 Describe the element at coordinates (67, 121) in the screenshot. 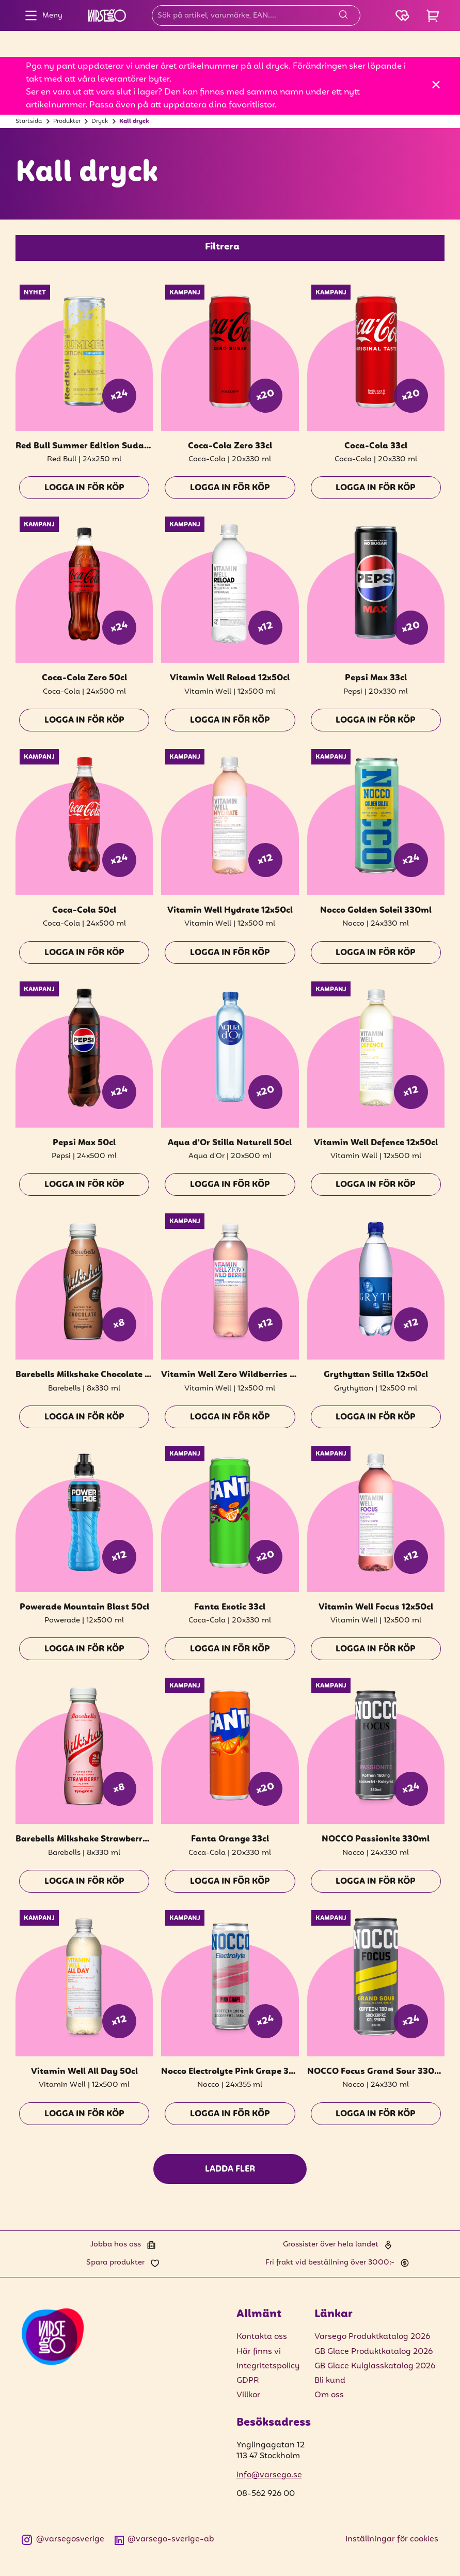

I see `Produkter` at that location.